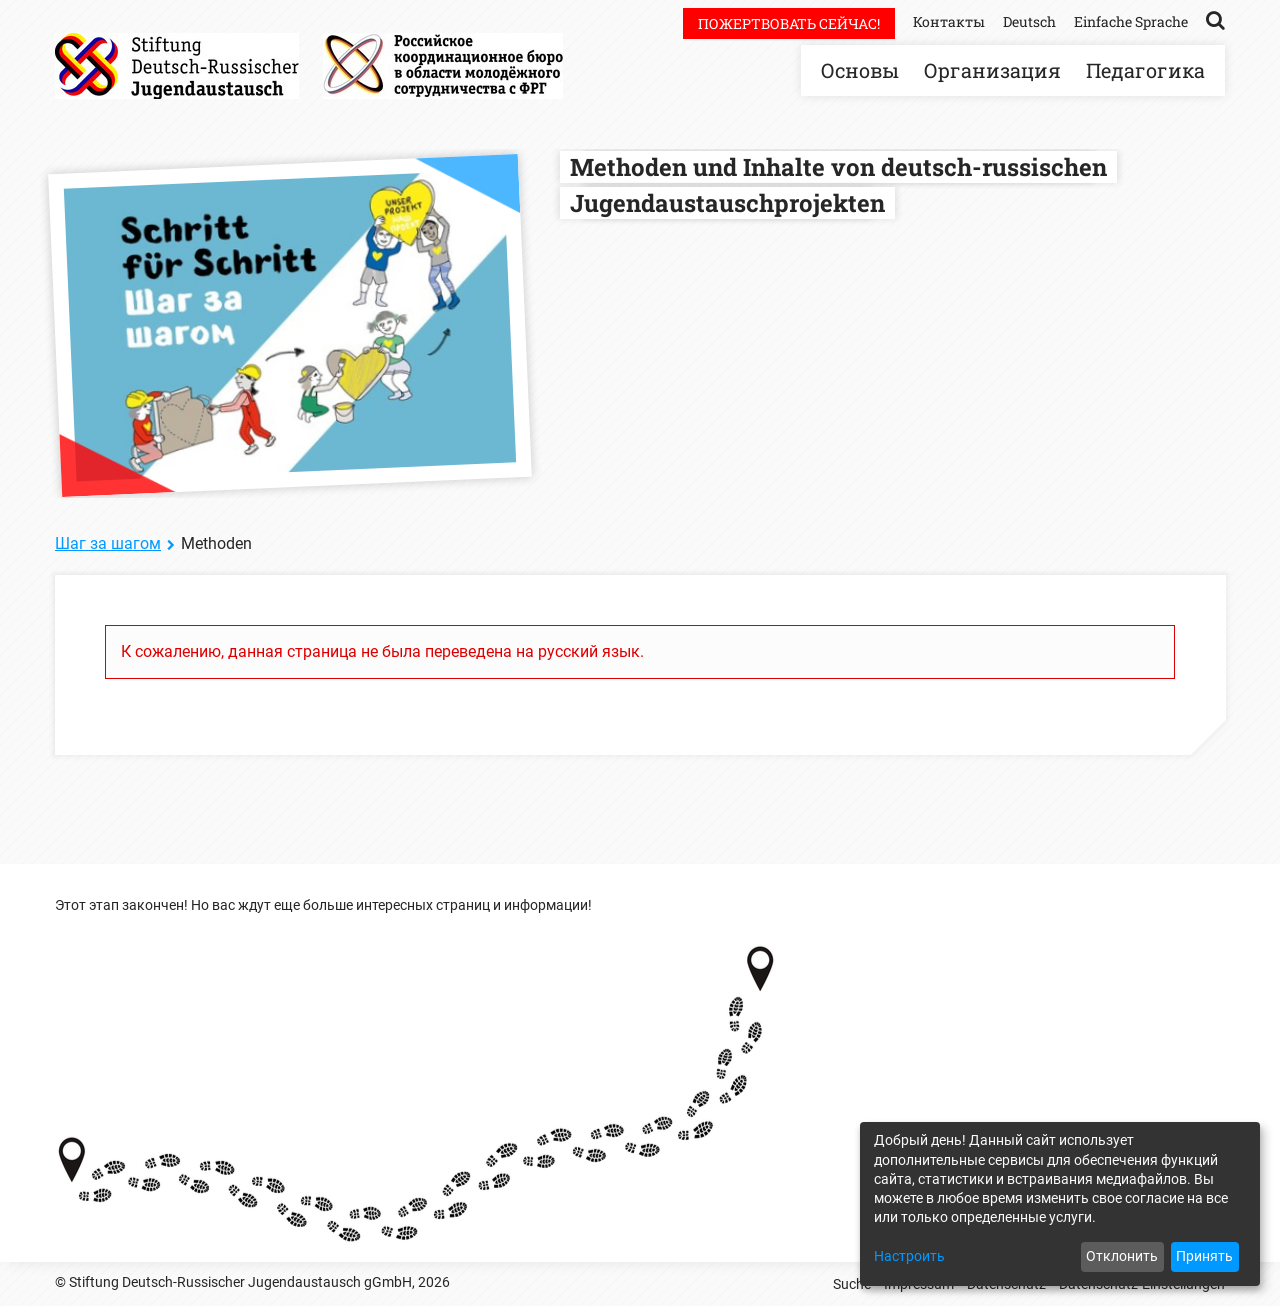 This screenshot has height=1306, width=1280. What do you see at coordinates (1131, 21) in the screenshot?
I see `Einfache Sprache` at bounding box center [1131, 21].